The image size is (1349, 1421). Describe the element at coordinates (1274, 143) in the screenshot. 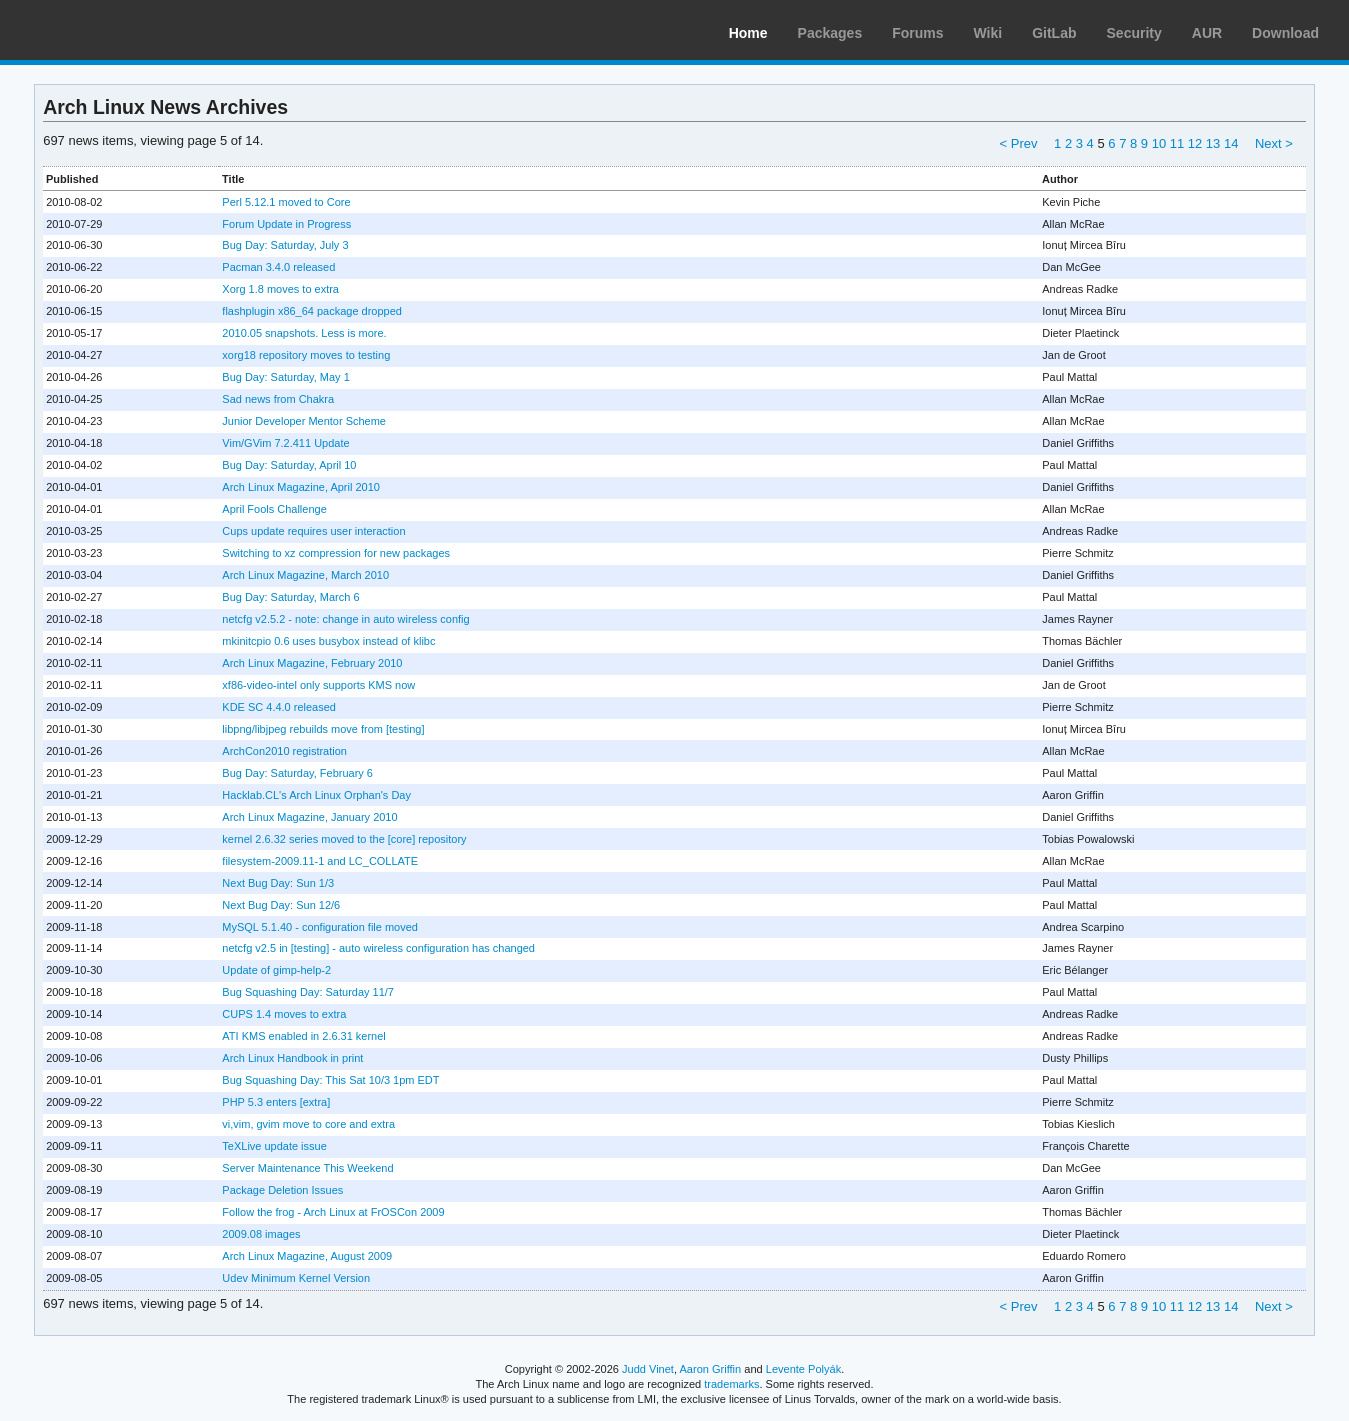

I see `Next >` at that location.